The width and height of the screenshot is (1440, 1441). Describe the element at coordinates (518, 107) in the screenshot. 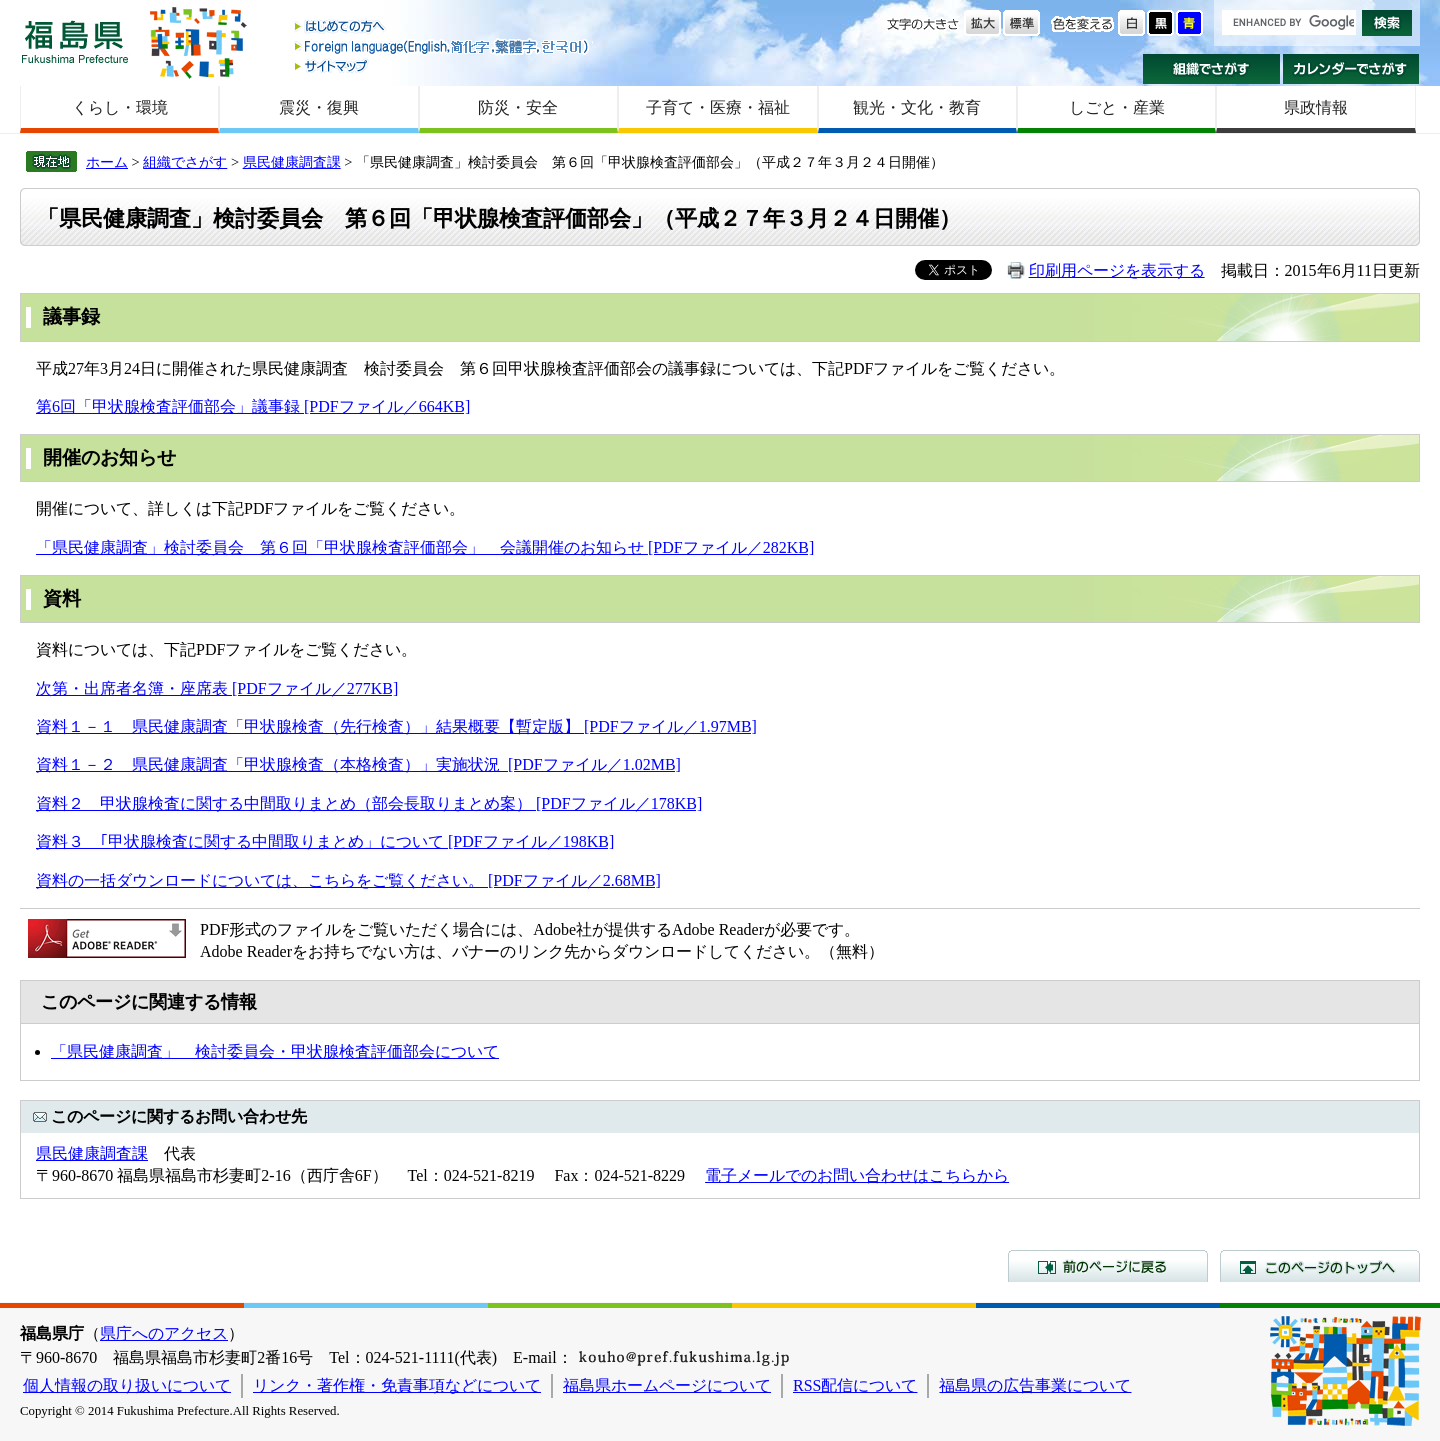

I see `防災・安全` at that location.